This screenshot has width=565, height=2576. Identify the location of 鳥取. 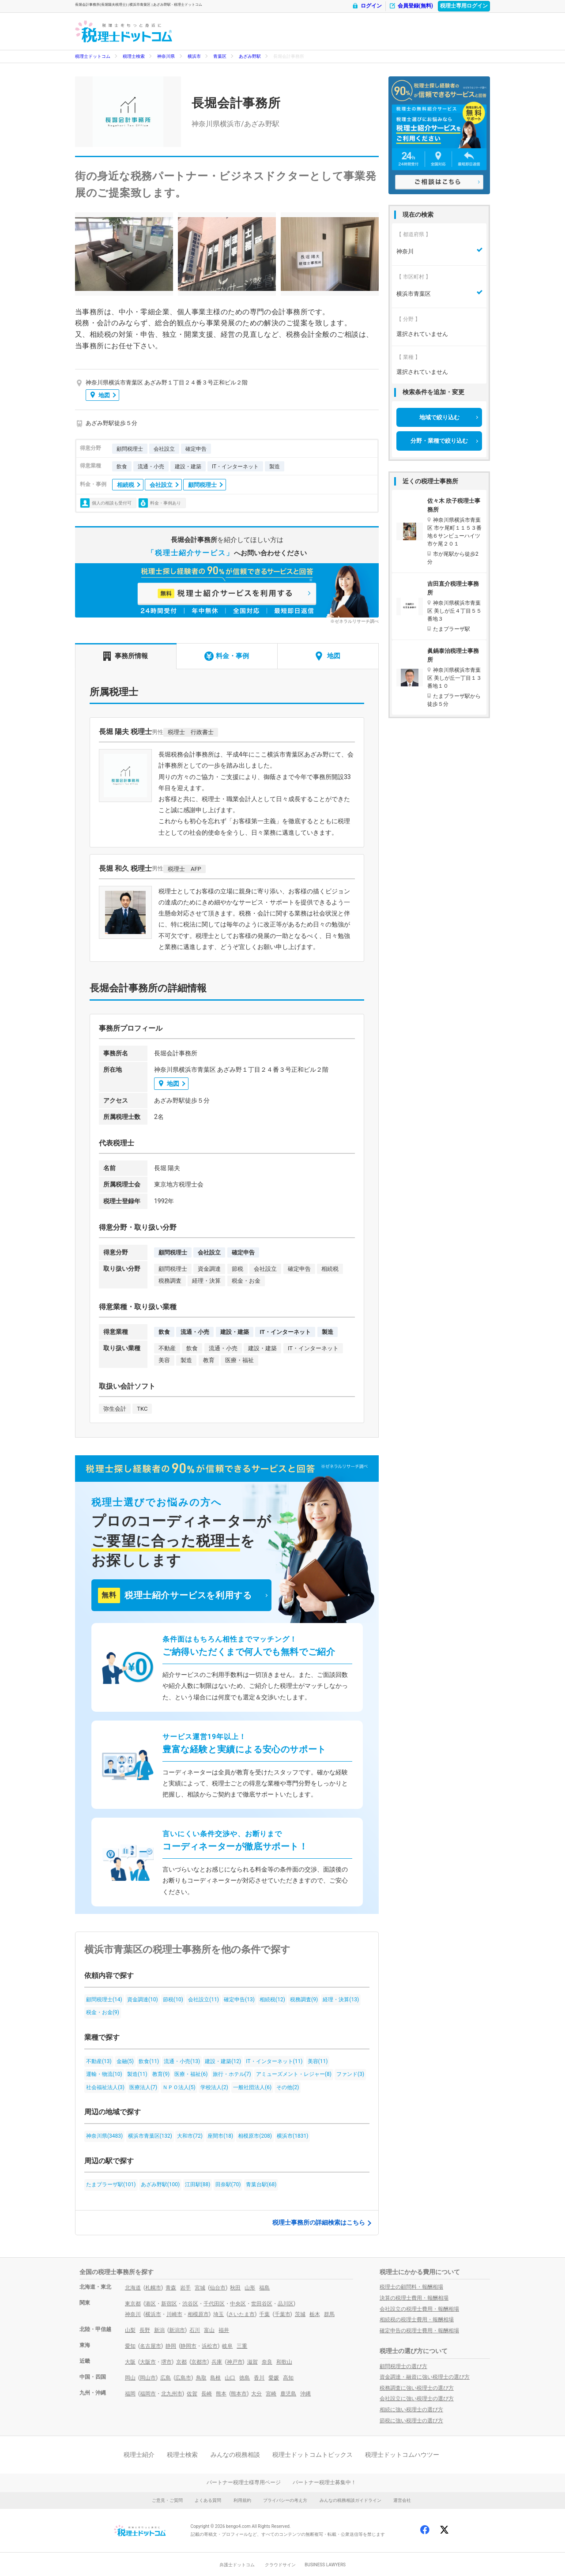
(201, 2378).